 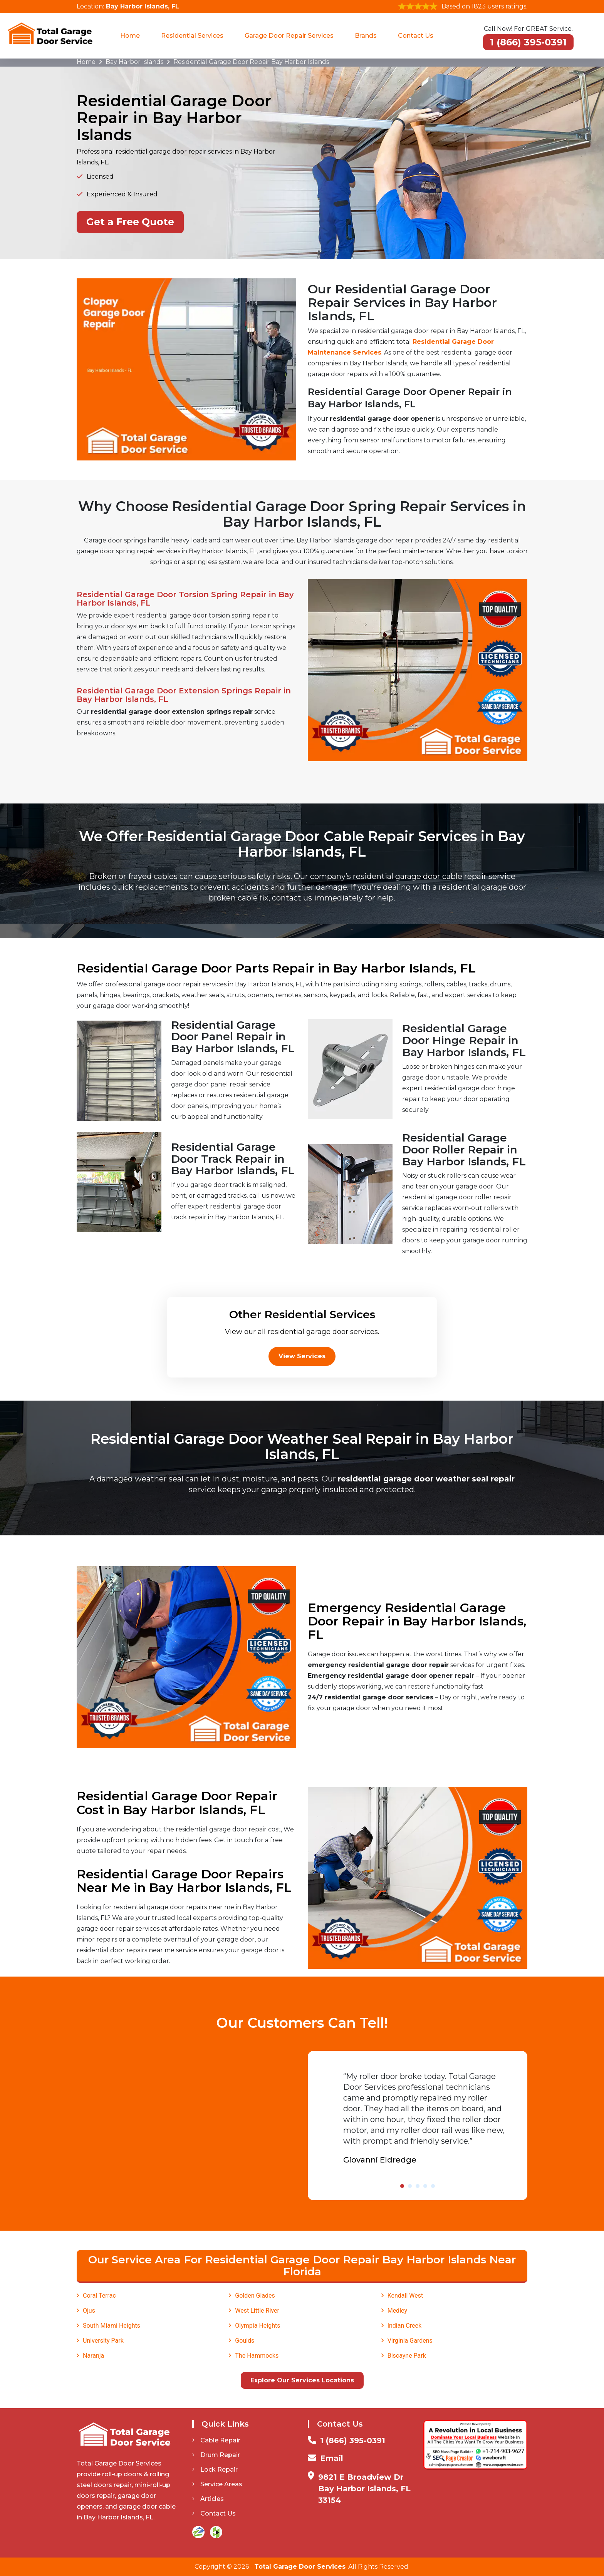 I want to click on Explore Our Services Locations, so click(x=302, y=2380).